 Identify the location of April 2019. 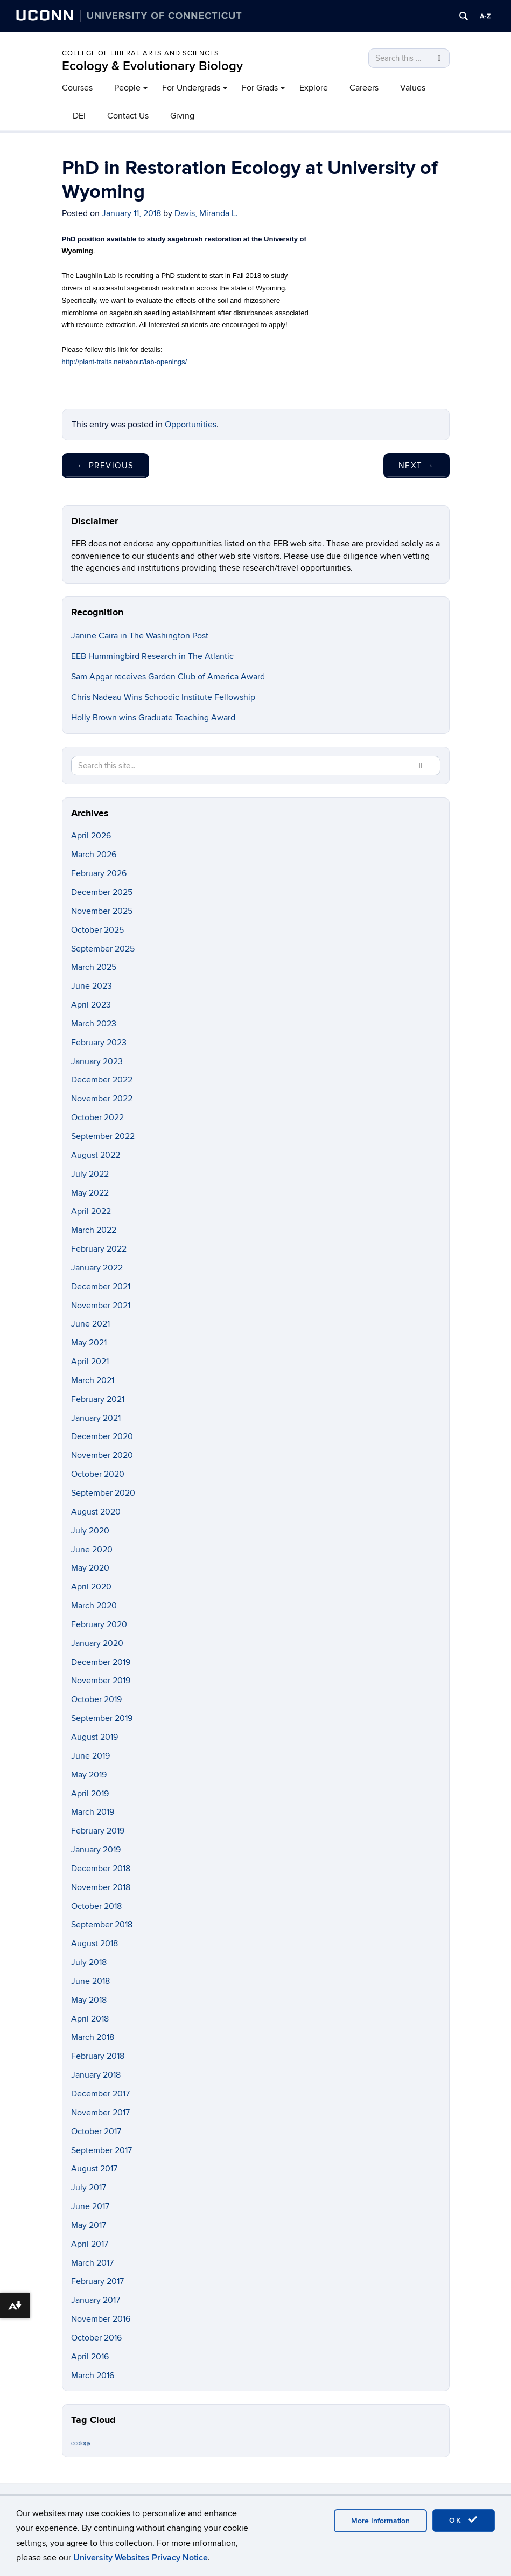
(90, 1793).